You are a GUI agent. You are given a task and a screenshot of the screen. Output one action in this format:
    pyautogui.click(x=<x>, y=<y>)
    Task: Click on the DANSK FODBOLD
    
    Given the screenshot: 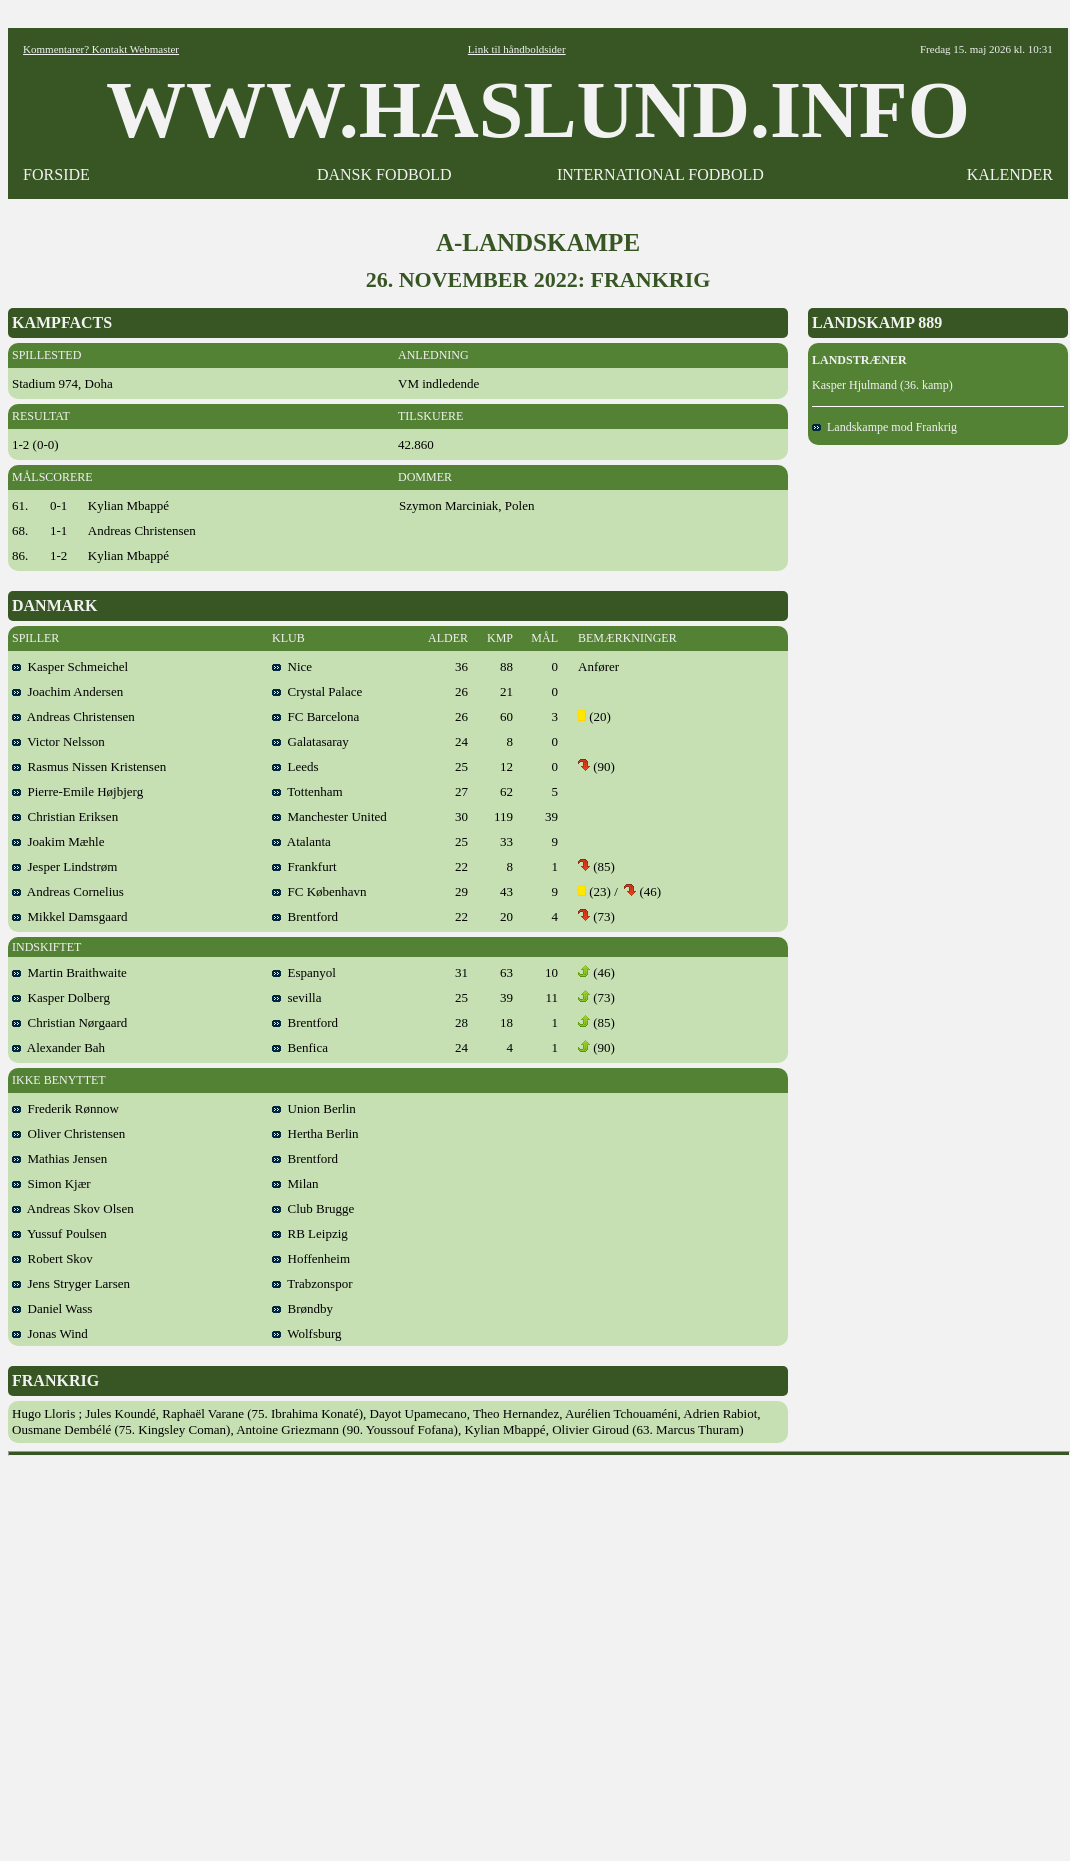 What is the action you would take?
    pyautogui.click(x=384, y=174)
    